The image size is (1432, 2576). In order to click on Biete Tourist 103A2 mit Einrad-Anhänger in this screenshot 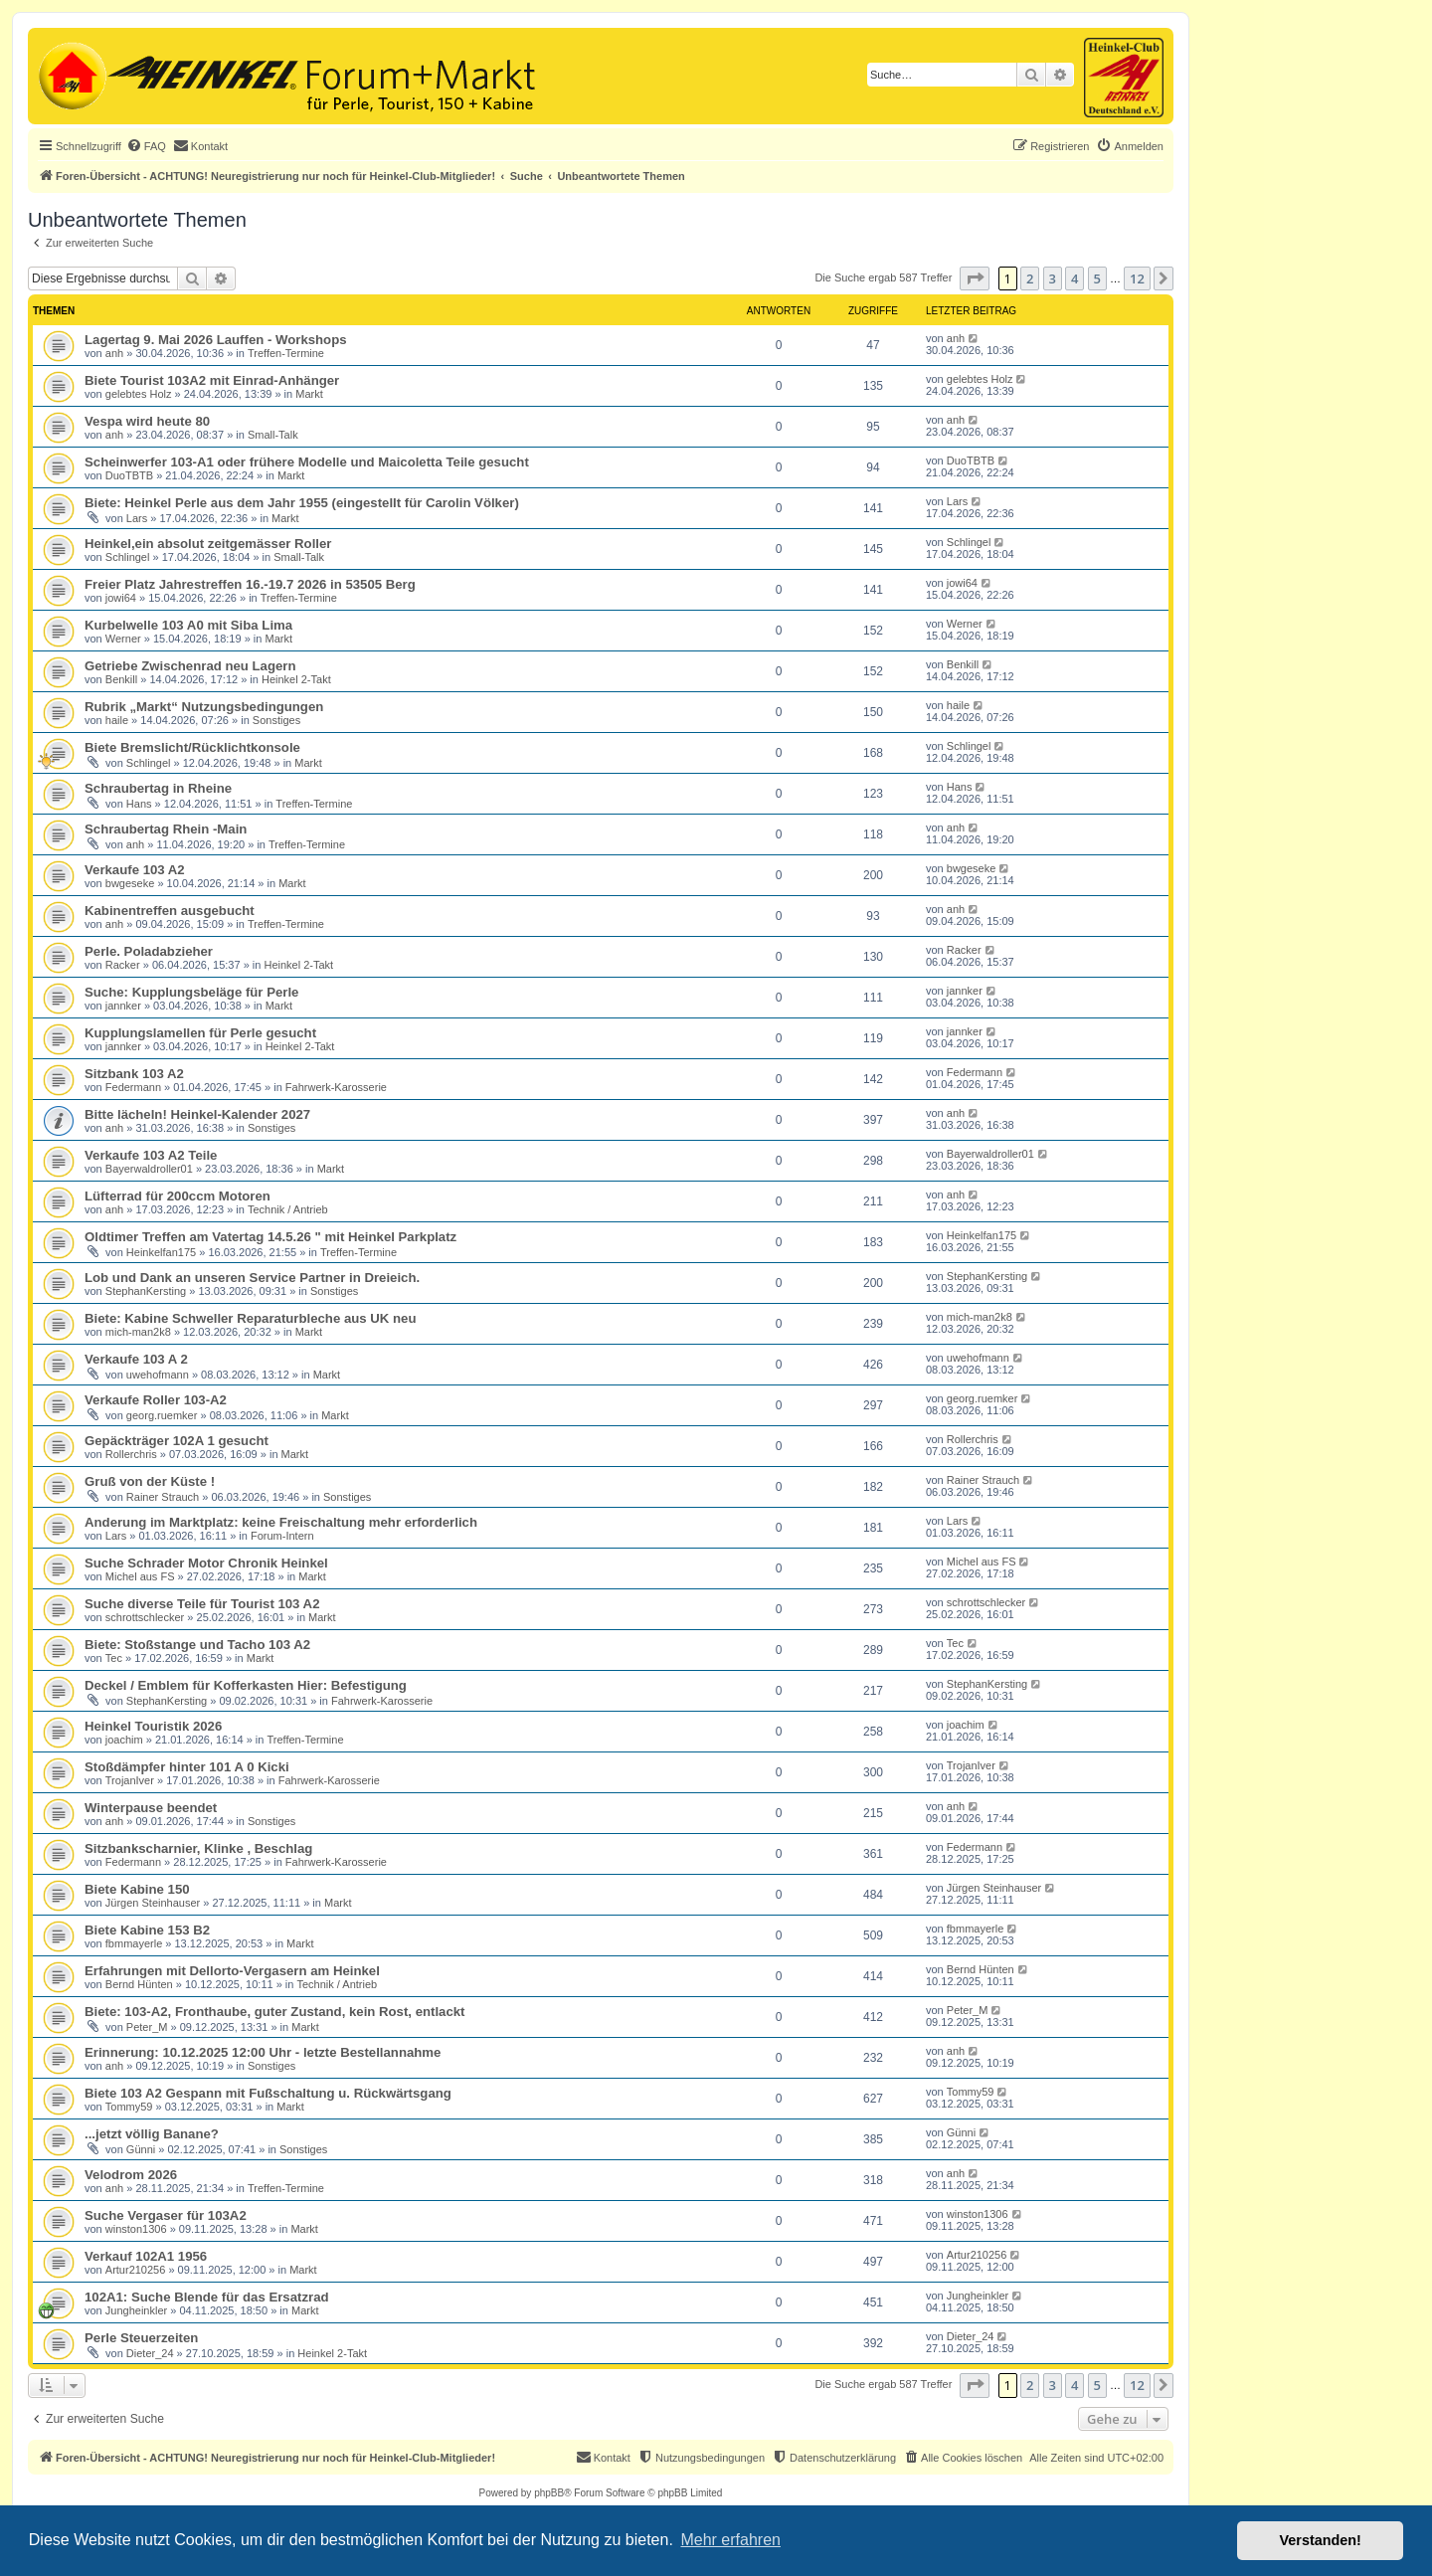, I will do `click(212, 380)`.